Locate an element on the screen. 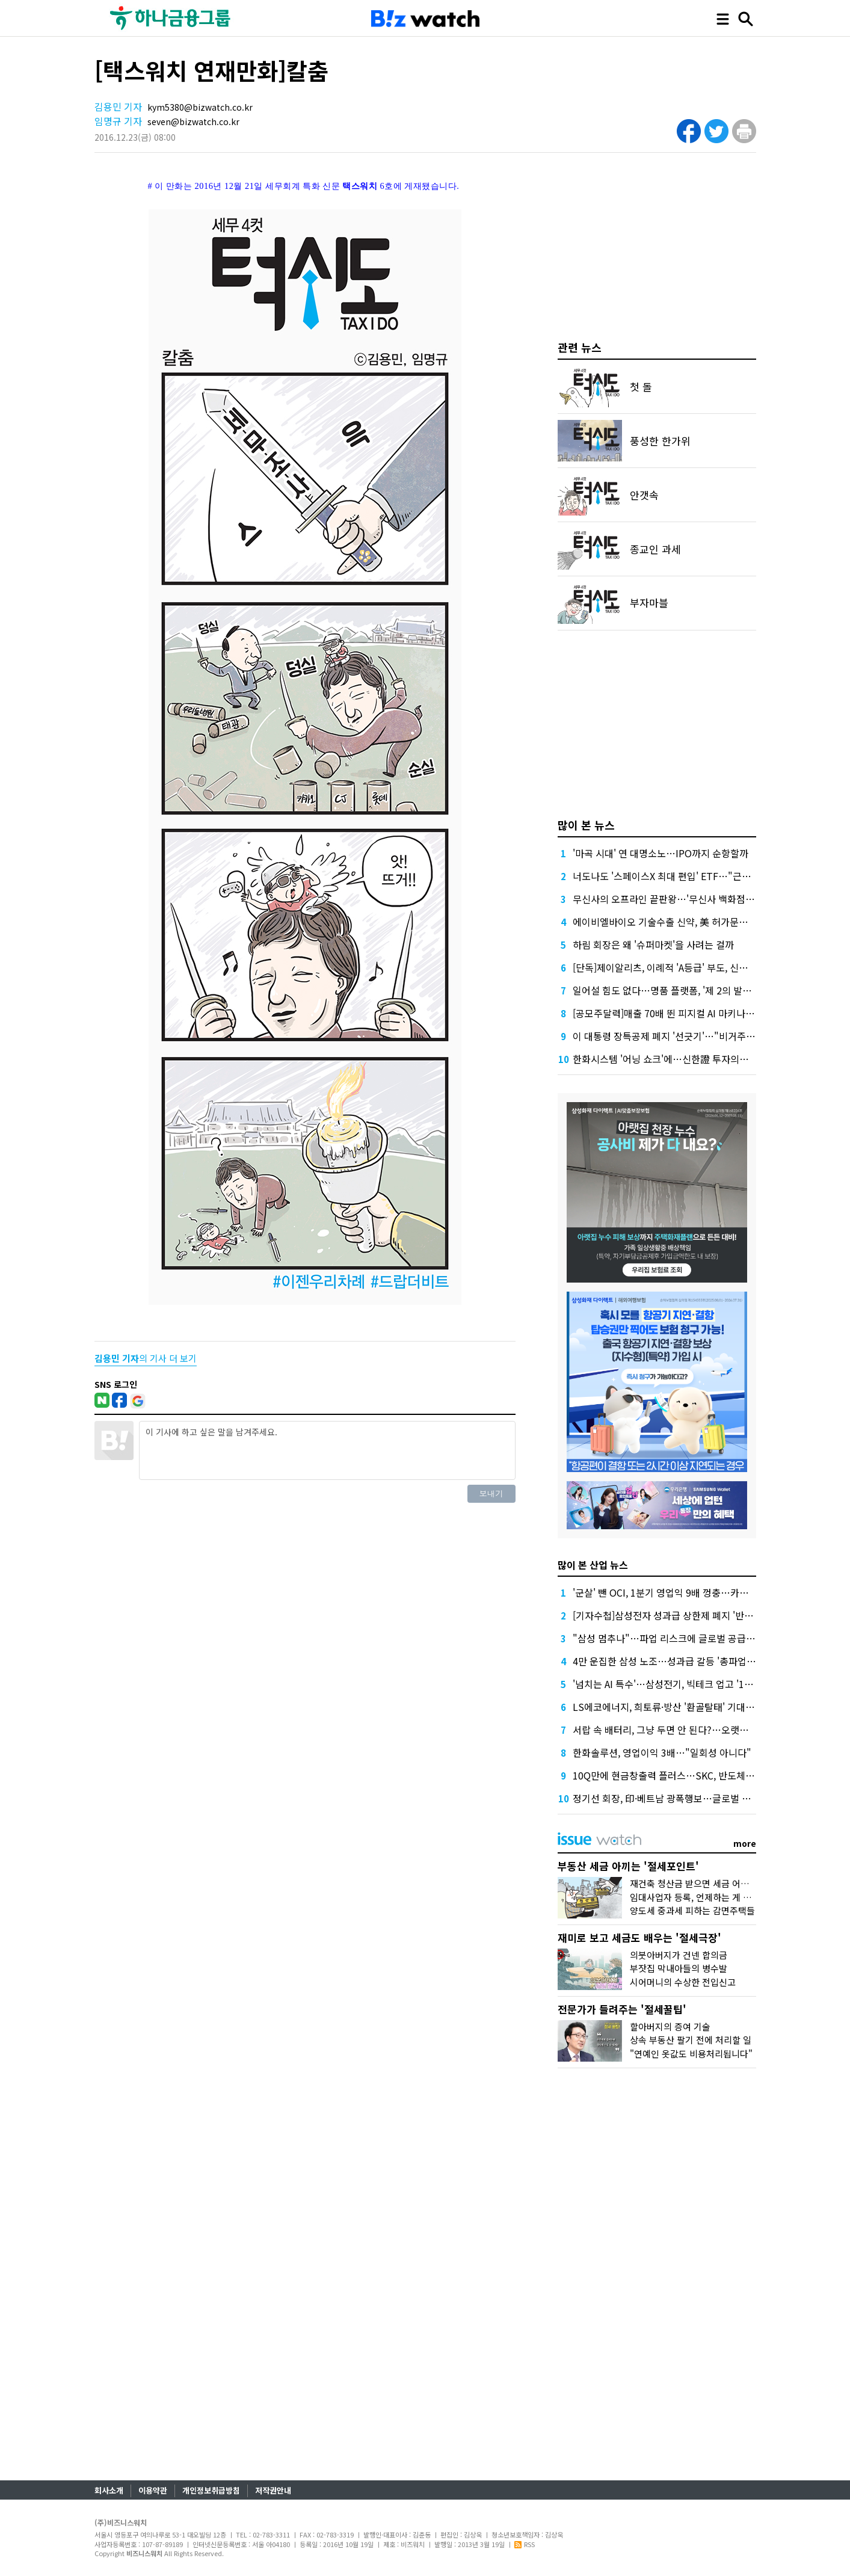 Image resolution: width=850 pixels, height=2576 pixels. 이 기사에 하고 싶은 말을 남겨주세요. is located at coordinates (327, 1450).